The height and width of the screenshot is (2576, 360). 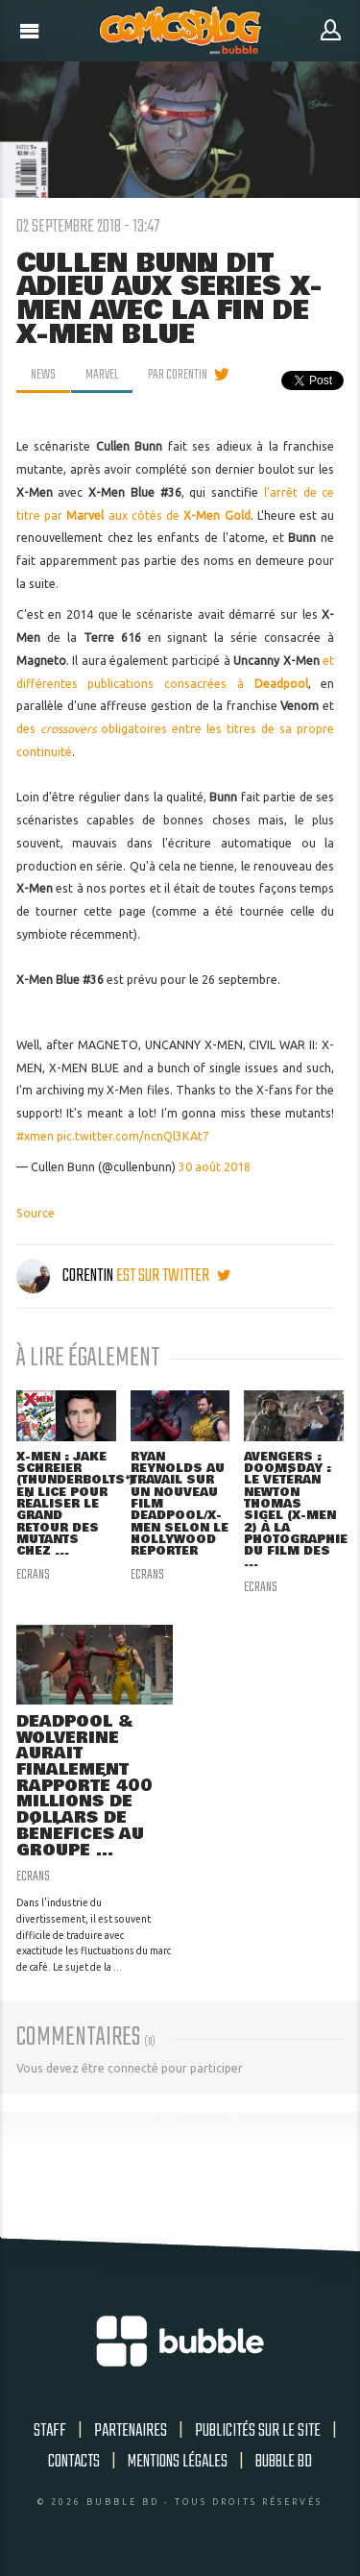 I want to click on Corentin, so click(x=66, y=1276).